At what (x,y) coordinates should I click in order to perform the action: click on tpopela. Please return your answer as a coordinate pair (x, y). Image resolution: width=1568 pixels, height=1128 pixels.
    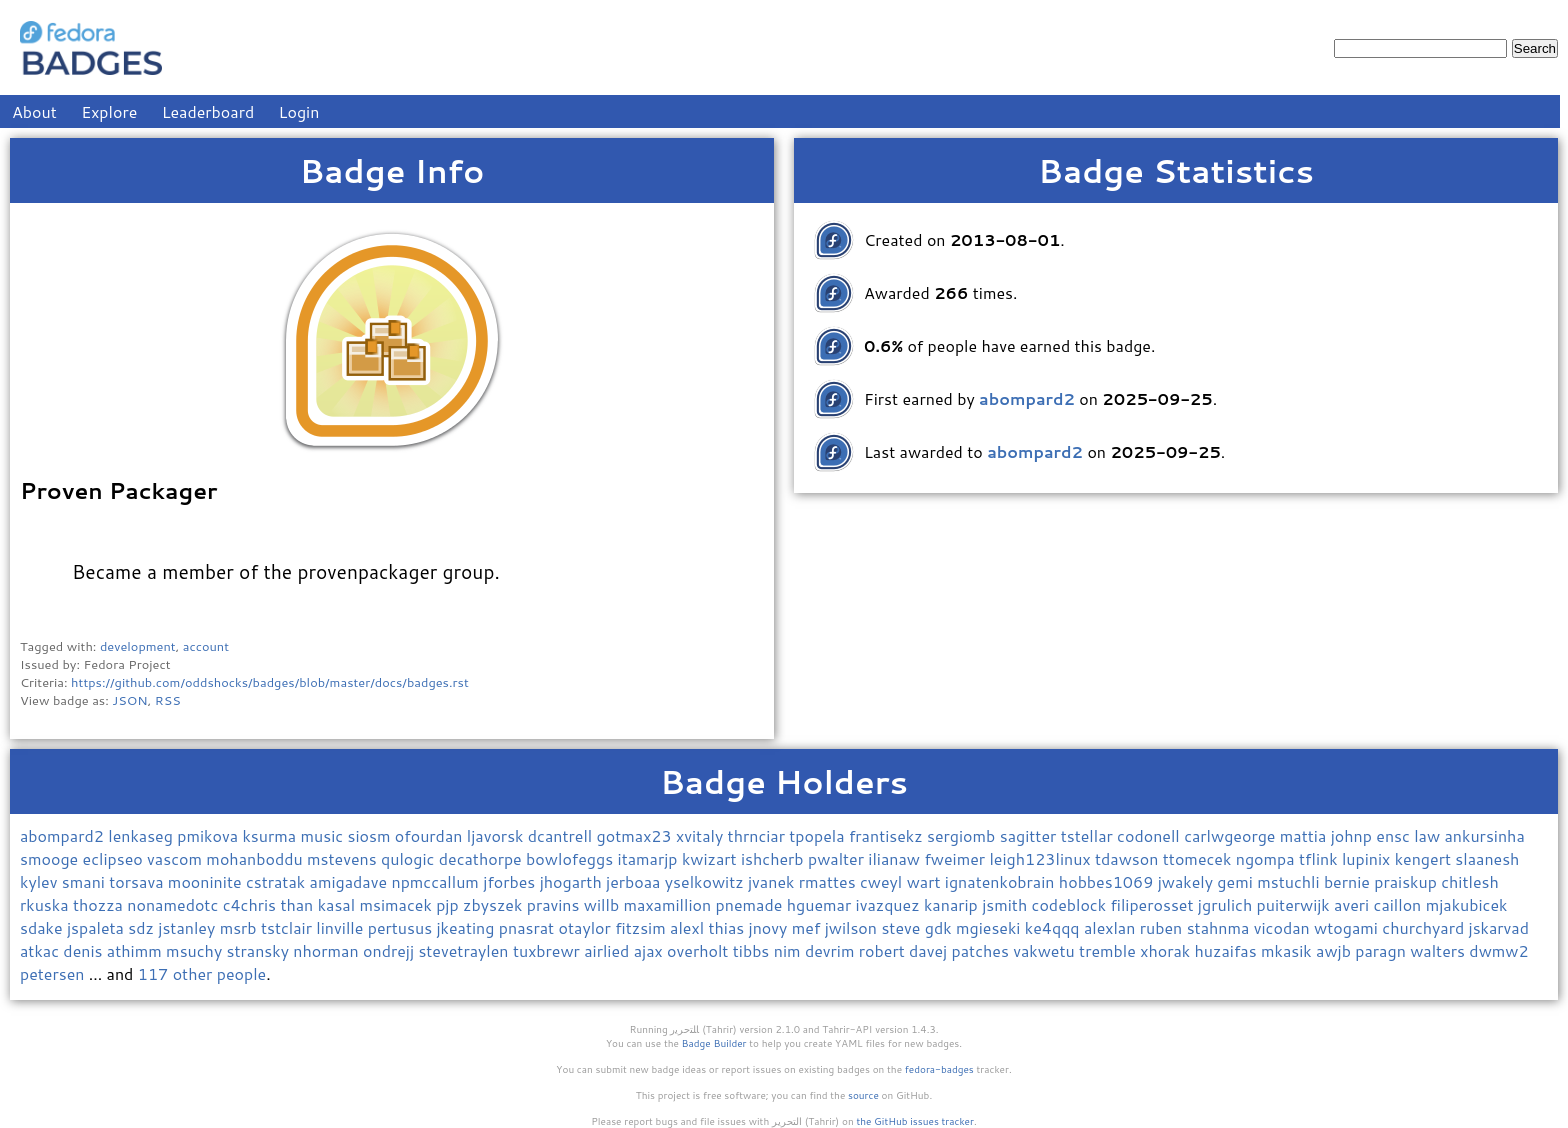
    Looking at the image, I should click on (819, 835).